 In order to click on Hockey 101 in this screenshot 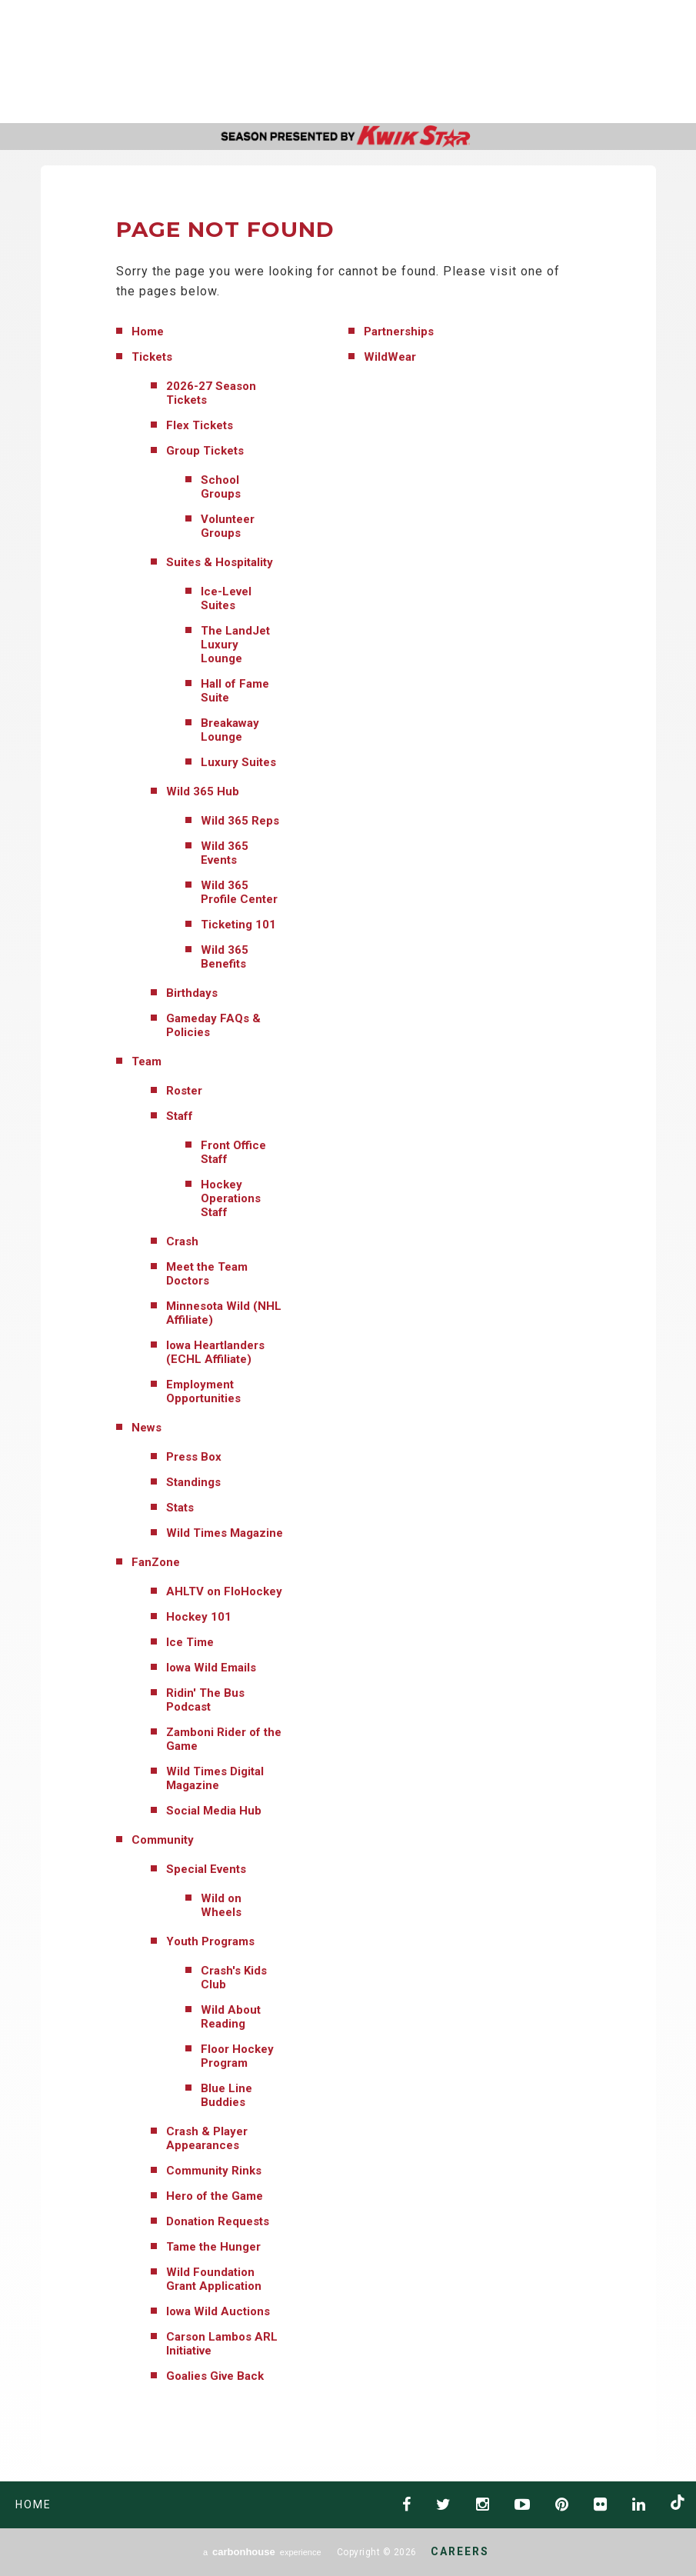, I will do `click(198, 1617)`.